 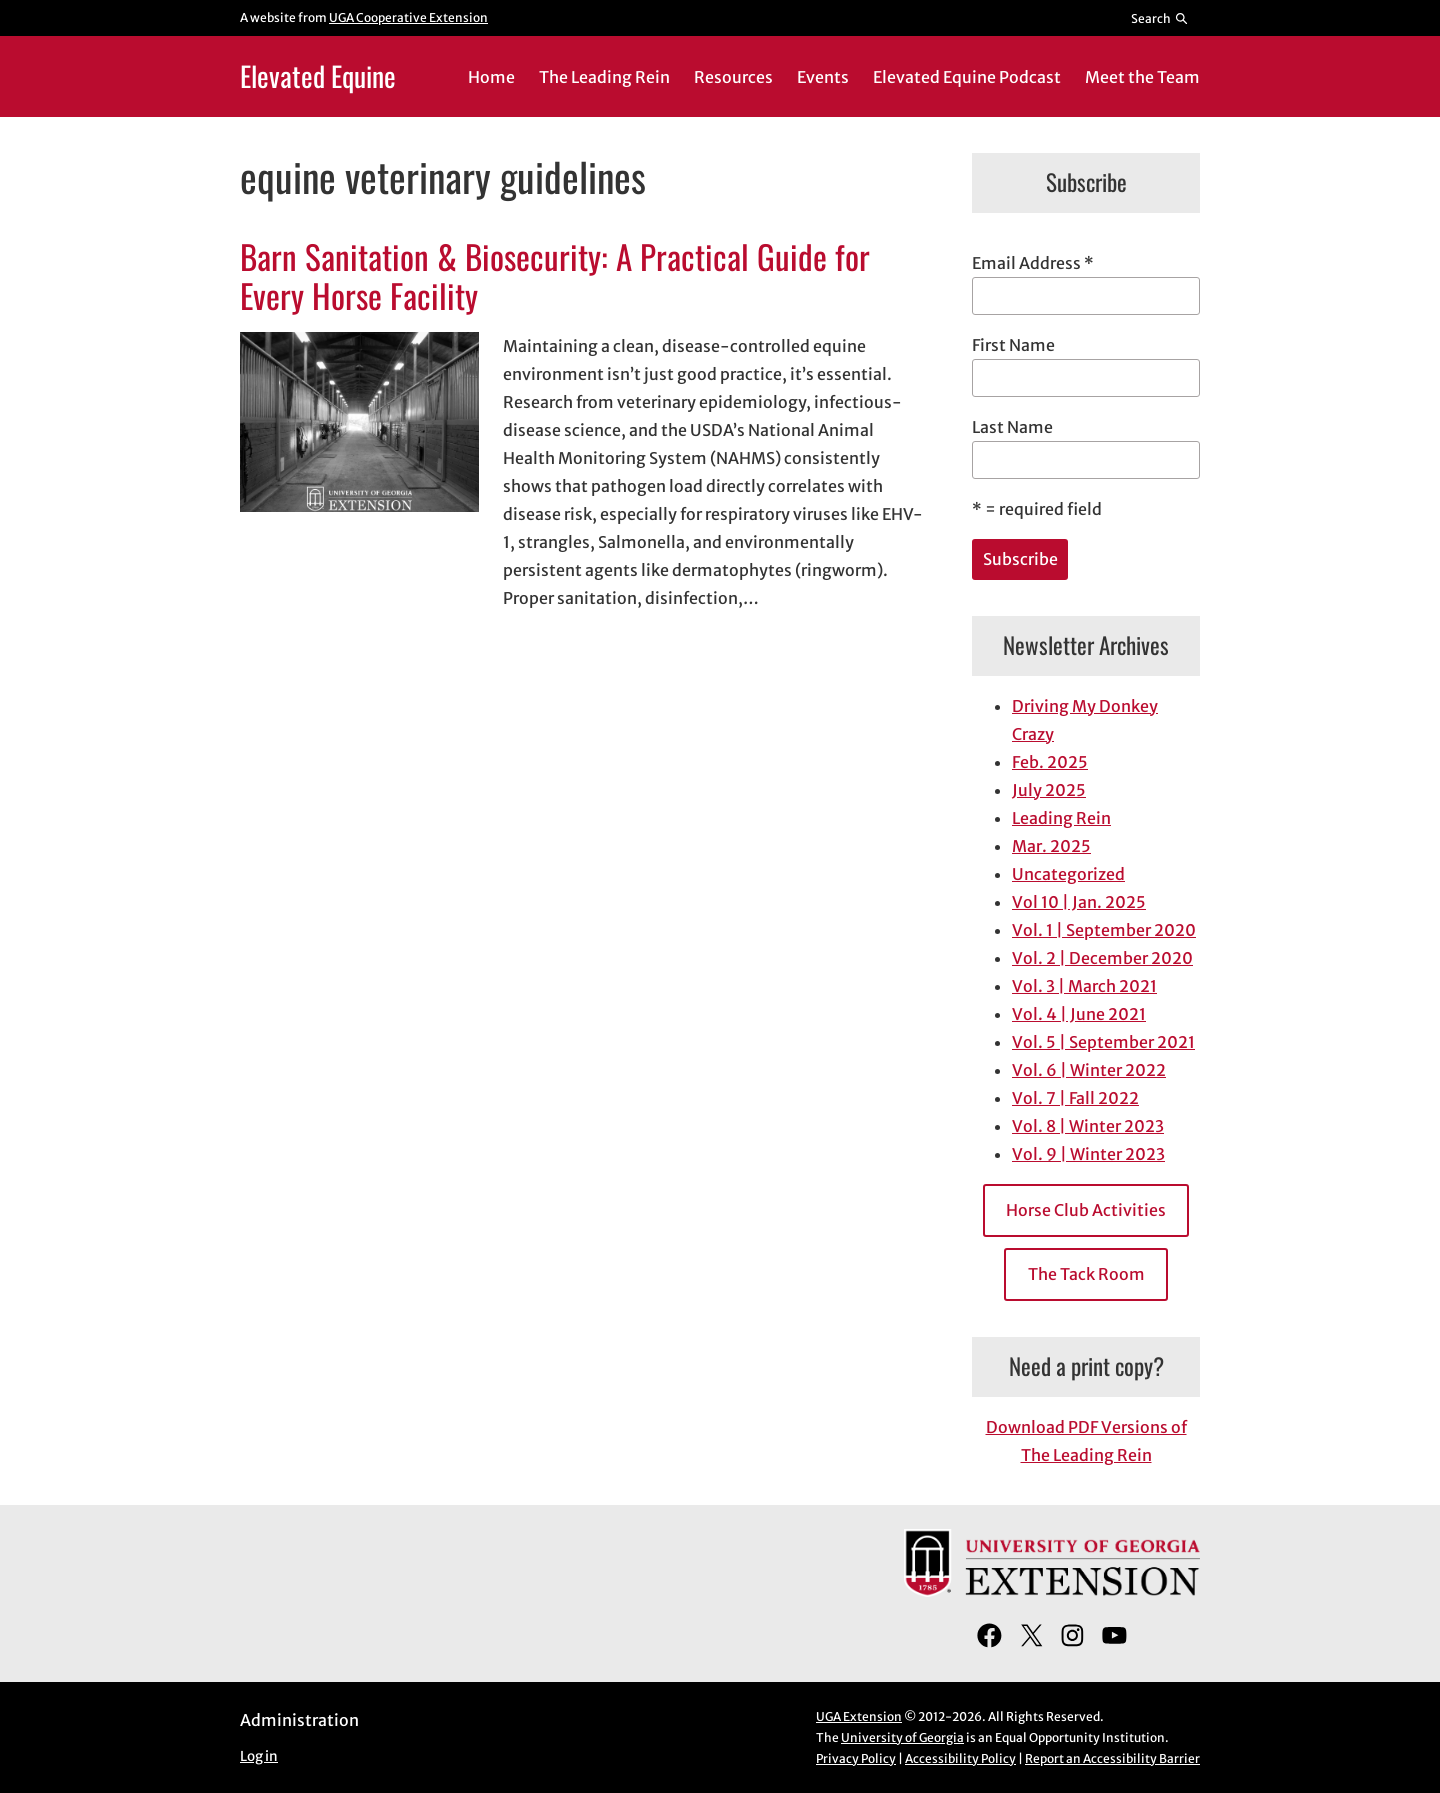 I want to click on Vol. 1 | September 2020, so click(x=1104, y=930).